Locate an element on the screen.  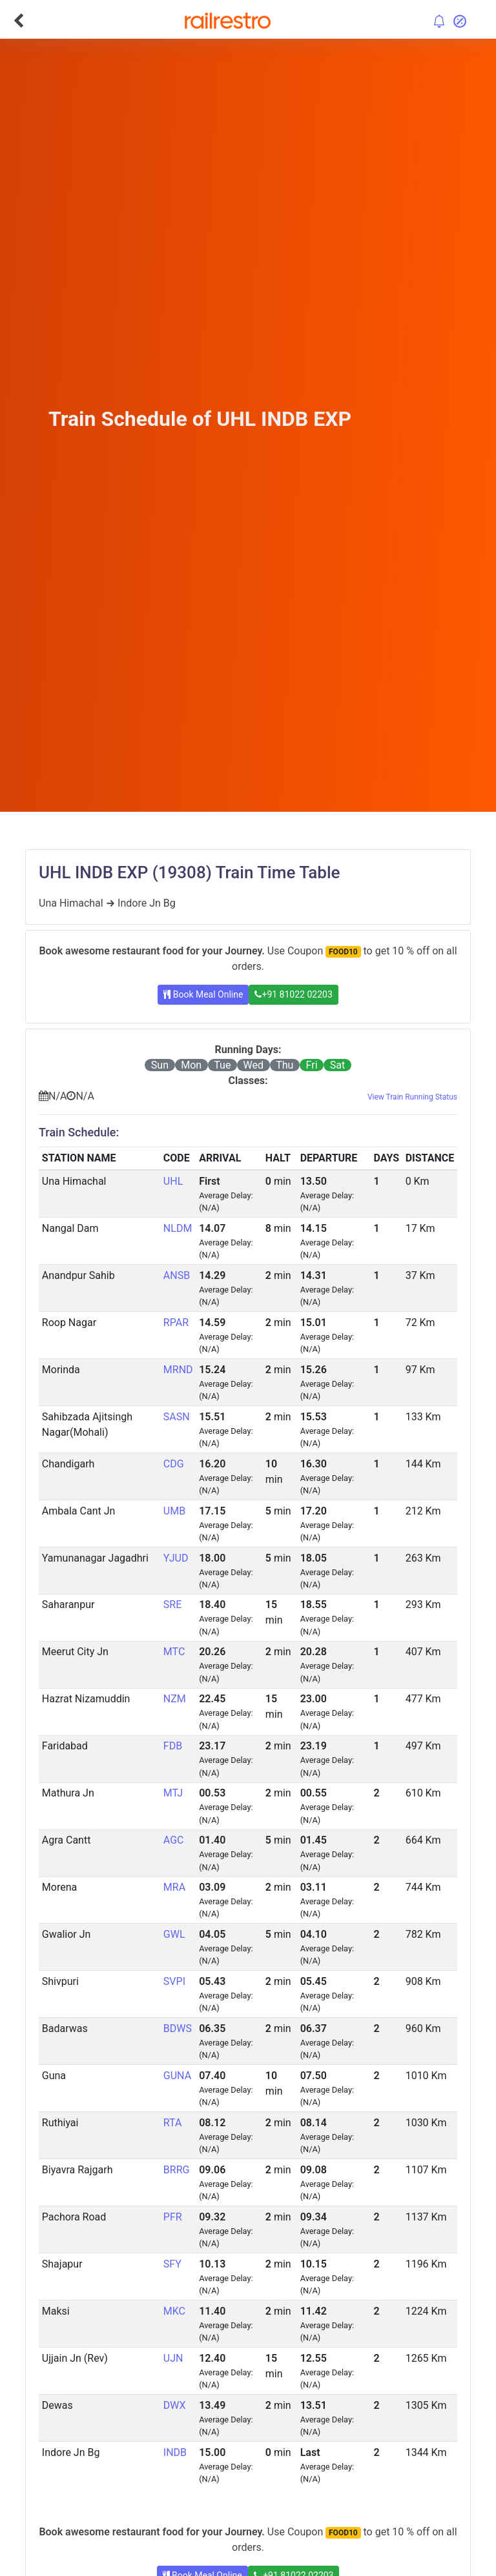
CDG is located at coordinates (173, 1464).